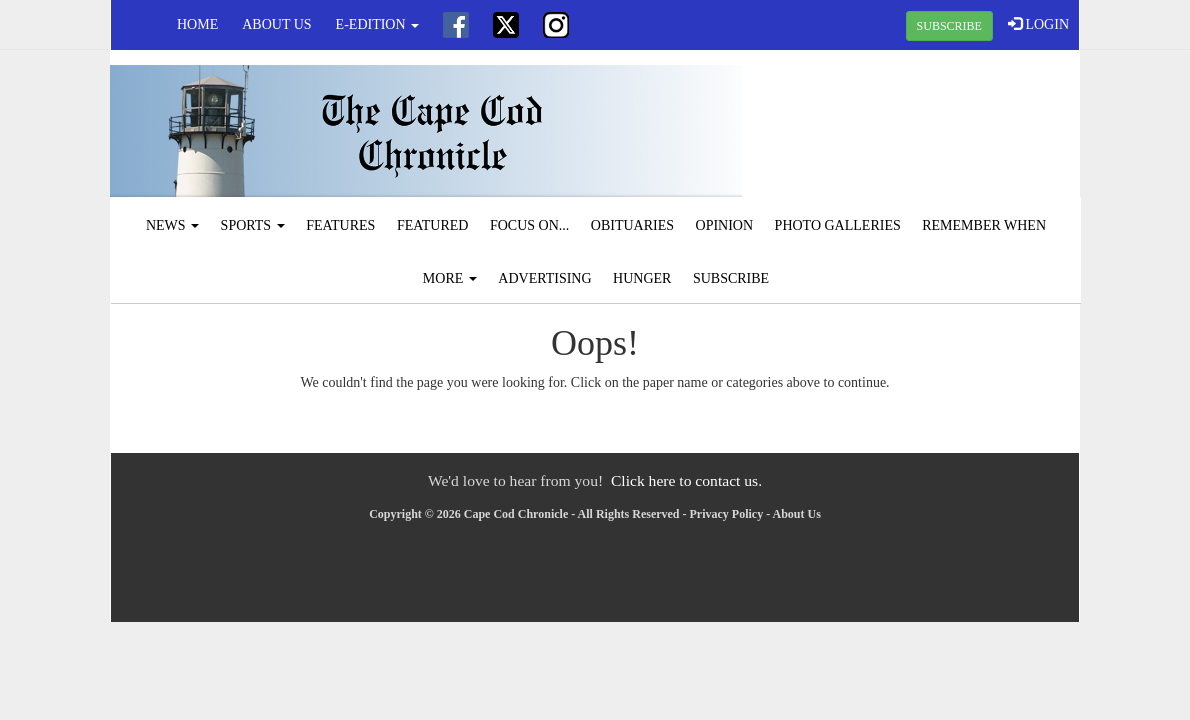 The width and height of the screenshot is (1190, 720). I want to click on Subscribe, so click(731, 278).